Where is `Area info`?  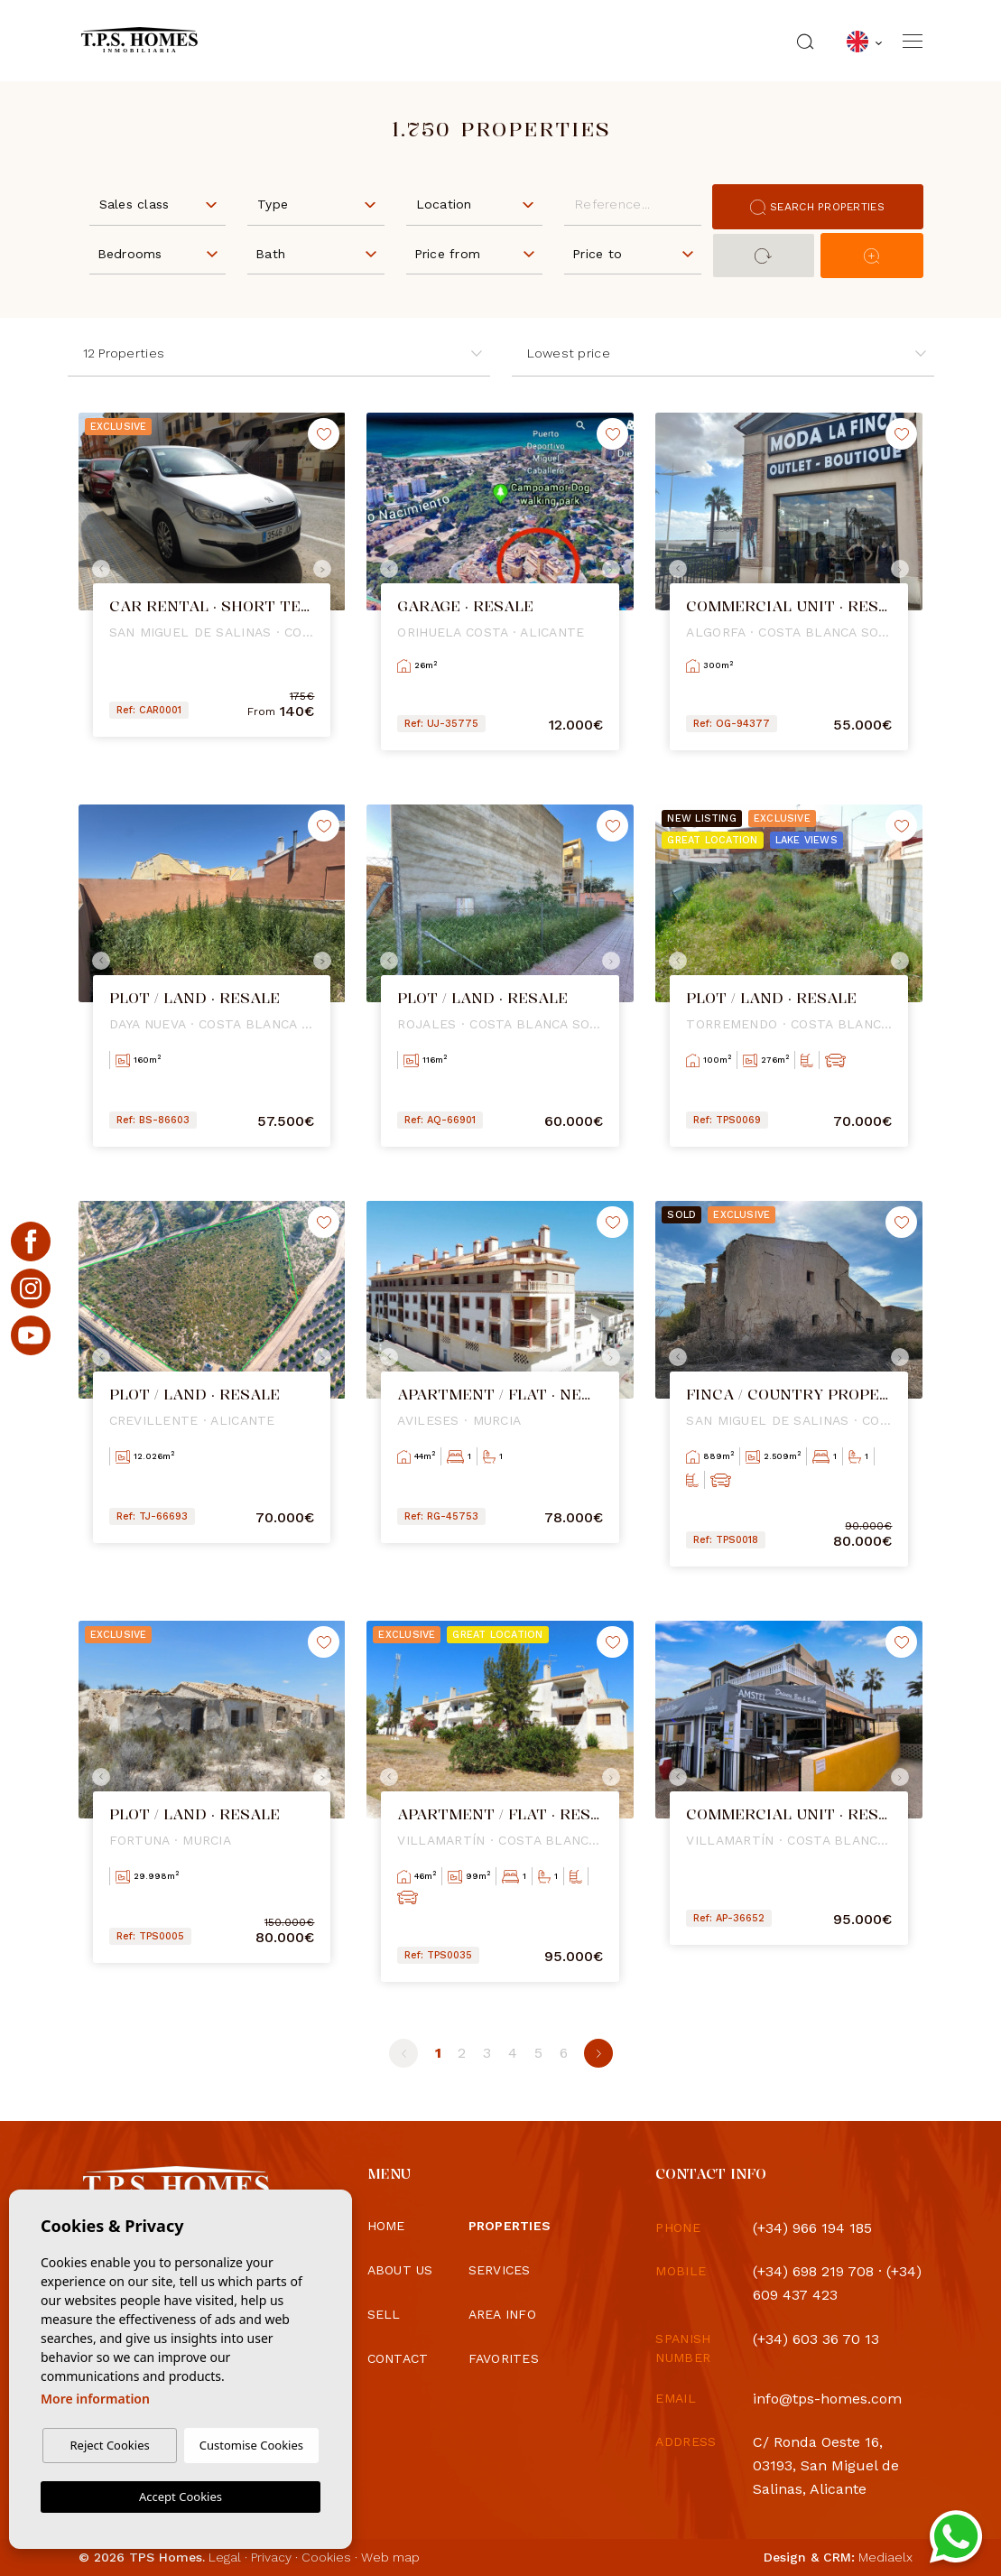 Area info is located at coordinates (502, 2314).